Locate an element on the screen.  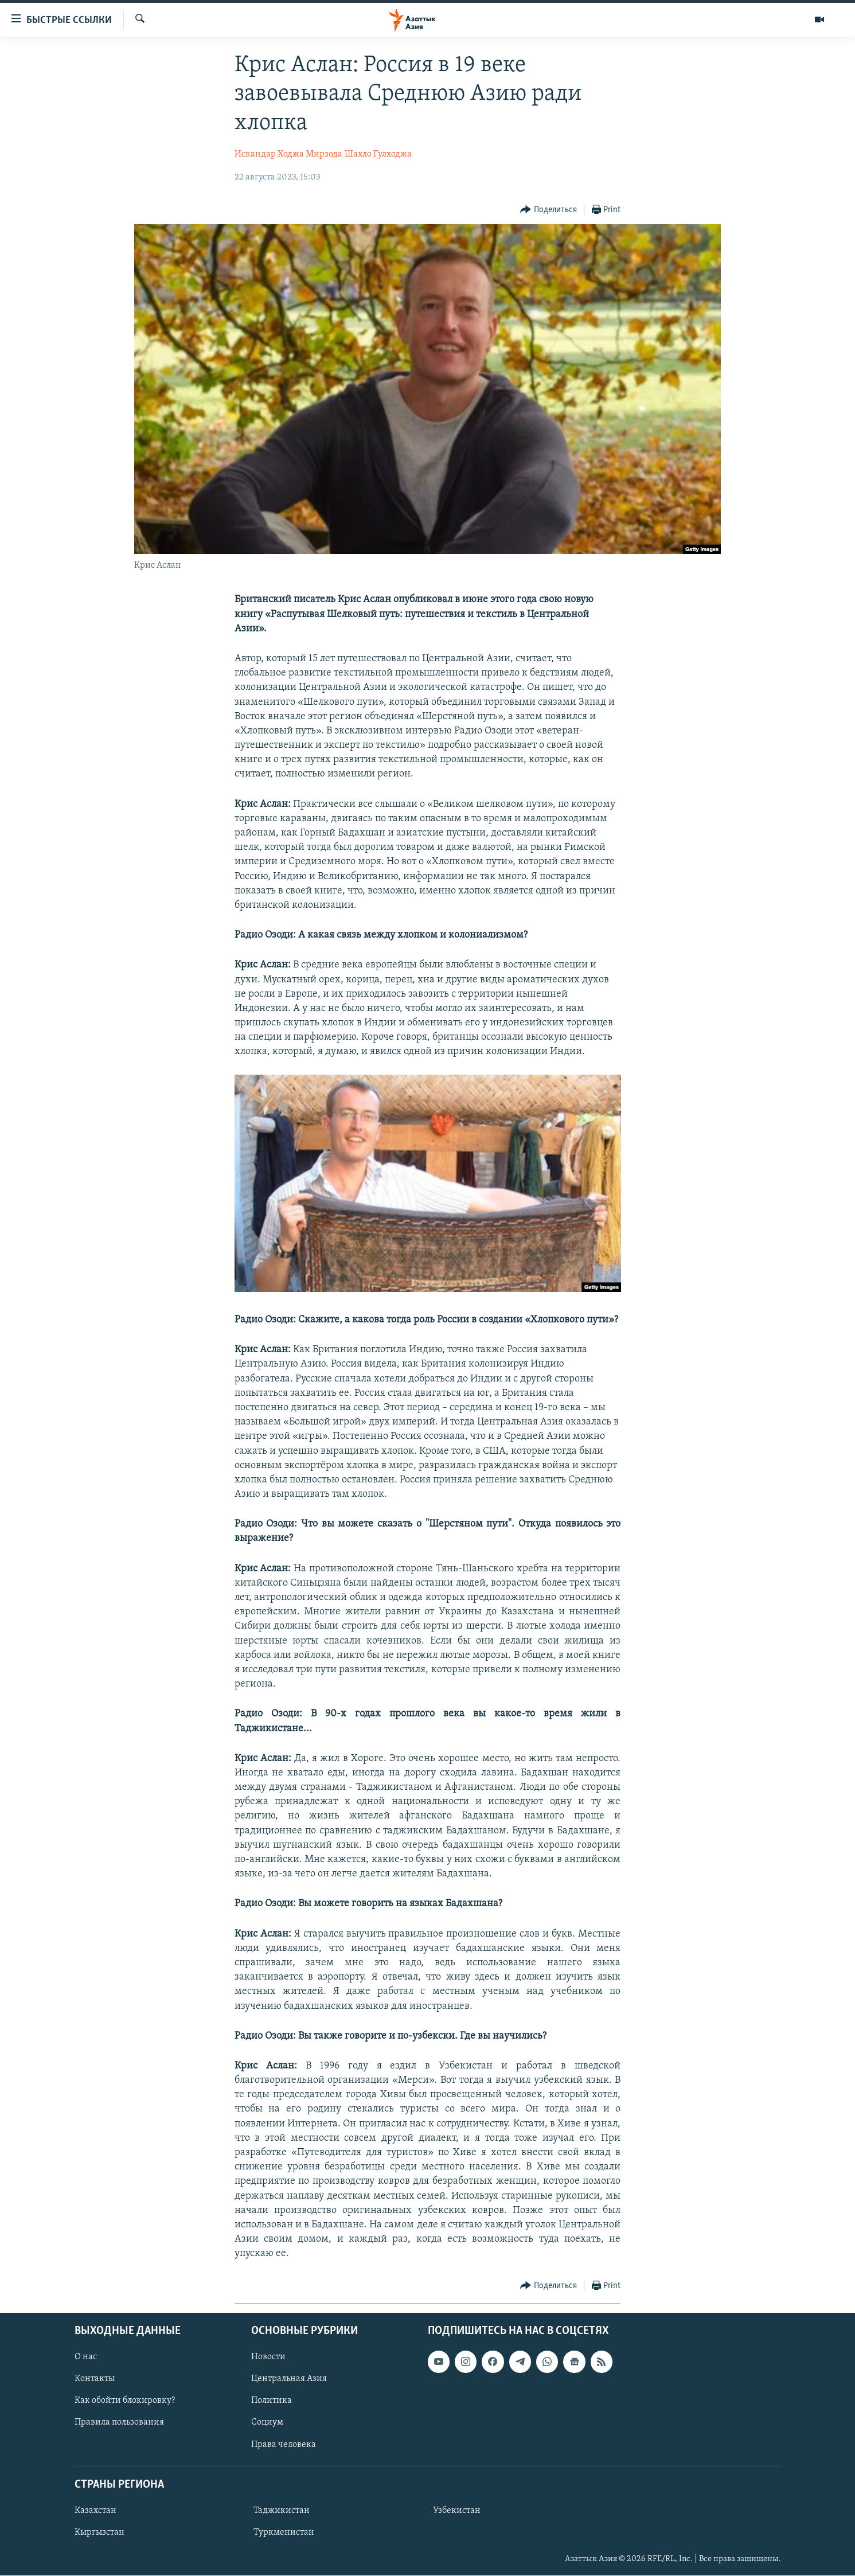
Новости is located at coordinates (268, 2357).